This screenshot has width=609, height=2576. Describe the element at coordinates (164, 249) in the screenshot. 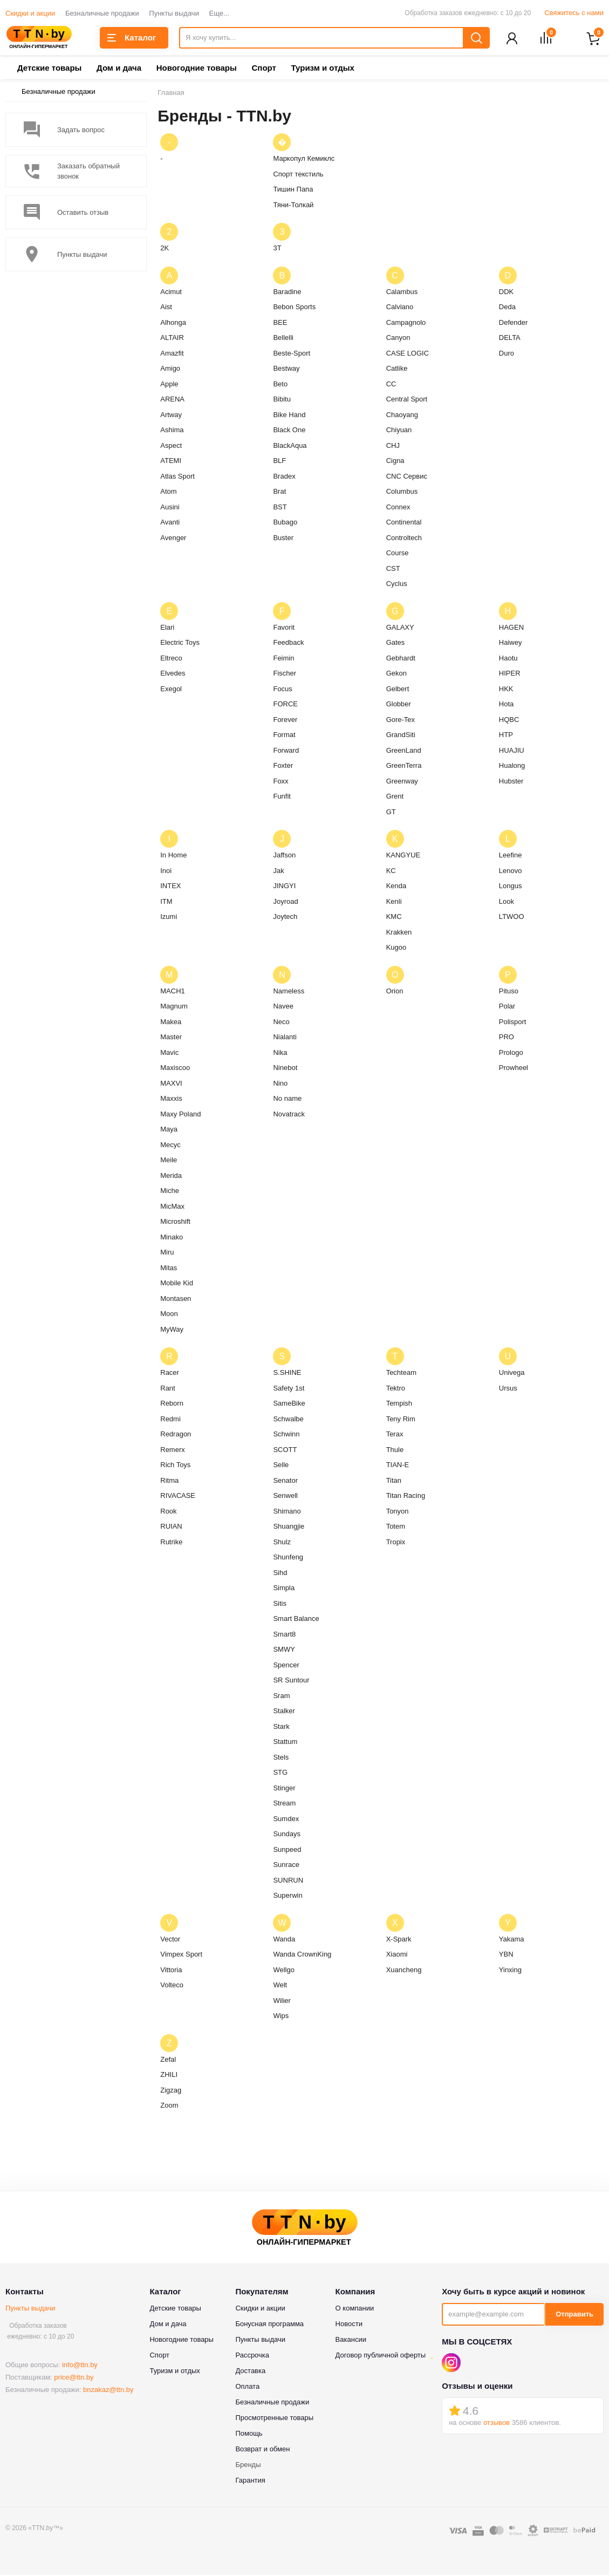

I see `2K` at that location.